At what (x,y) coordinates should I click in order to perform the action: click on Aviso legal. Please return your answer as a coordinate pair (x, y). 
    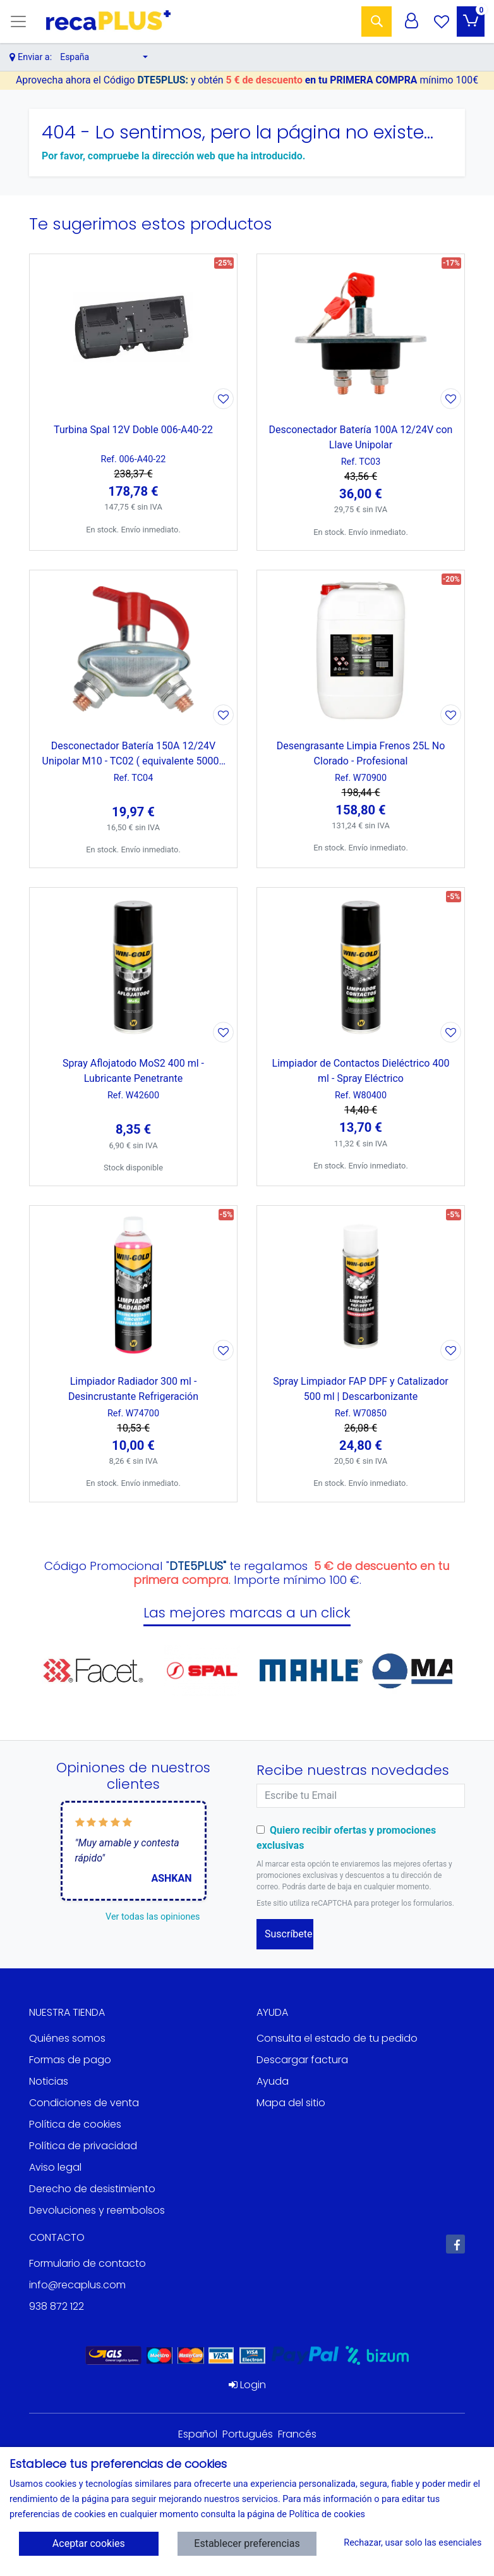
    Looking at the image, I should click on (55, 2167).